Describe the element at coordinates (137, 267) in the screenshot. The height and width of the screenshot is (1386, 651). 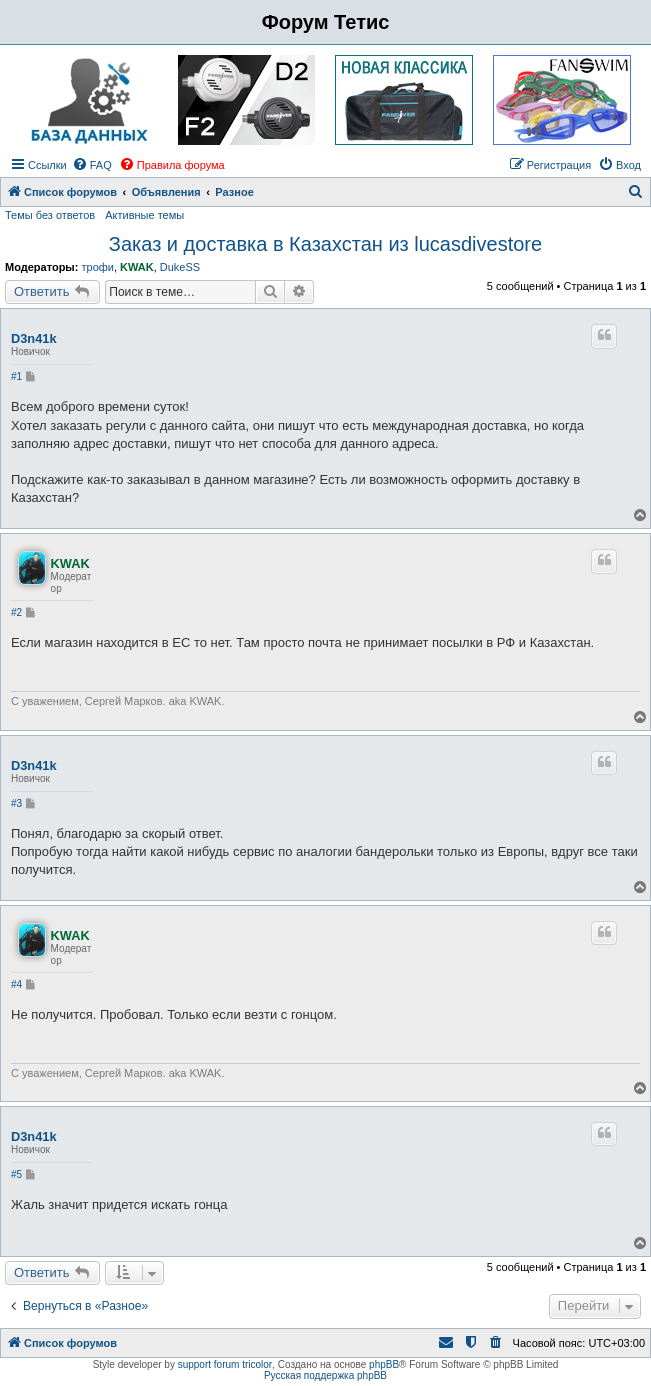
I see `KWAK` at that location.